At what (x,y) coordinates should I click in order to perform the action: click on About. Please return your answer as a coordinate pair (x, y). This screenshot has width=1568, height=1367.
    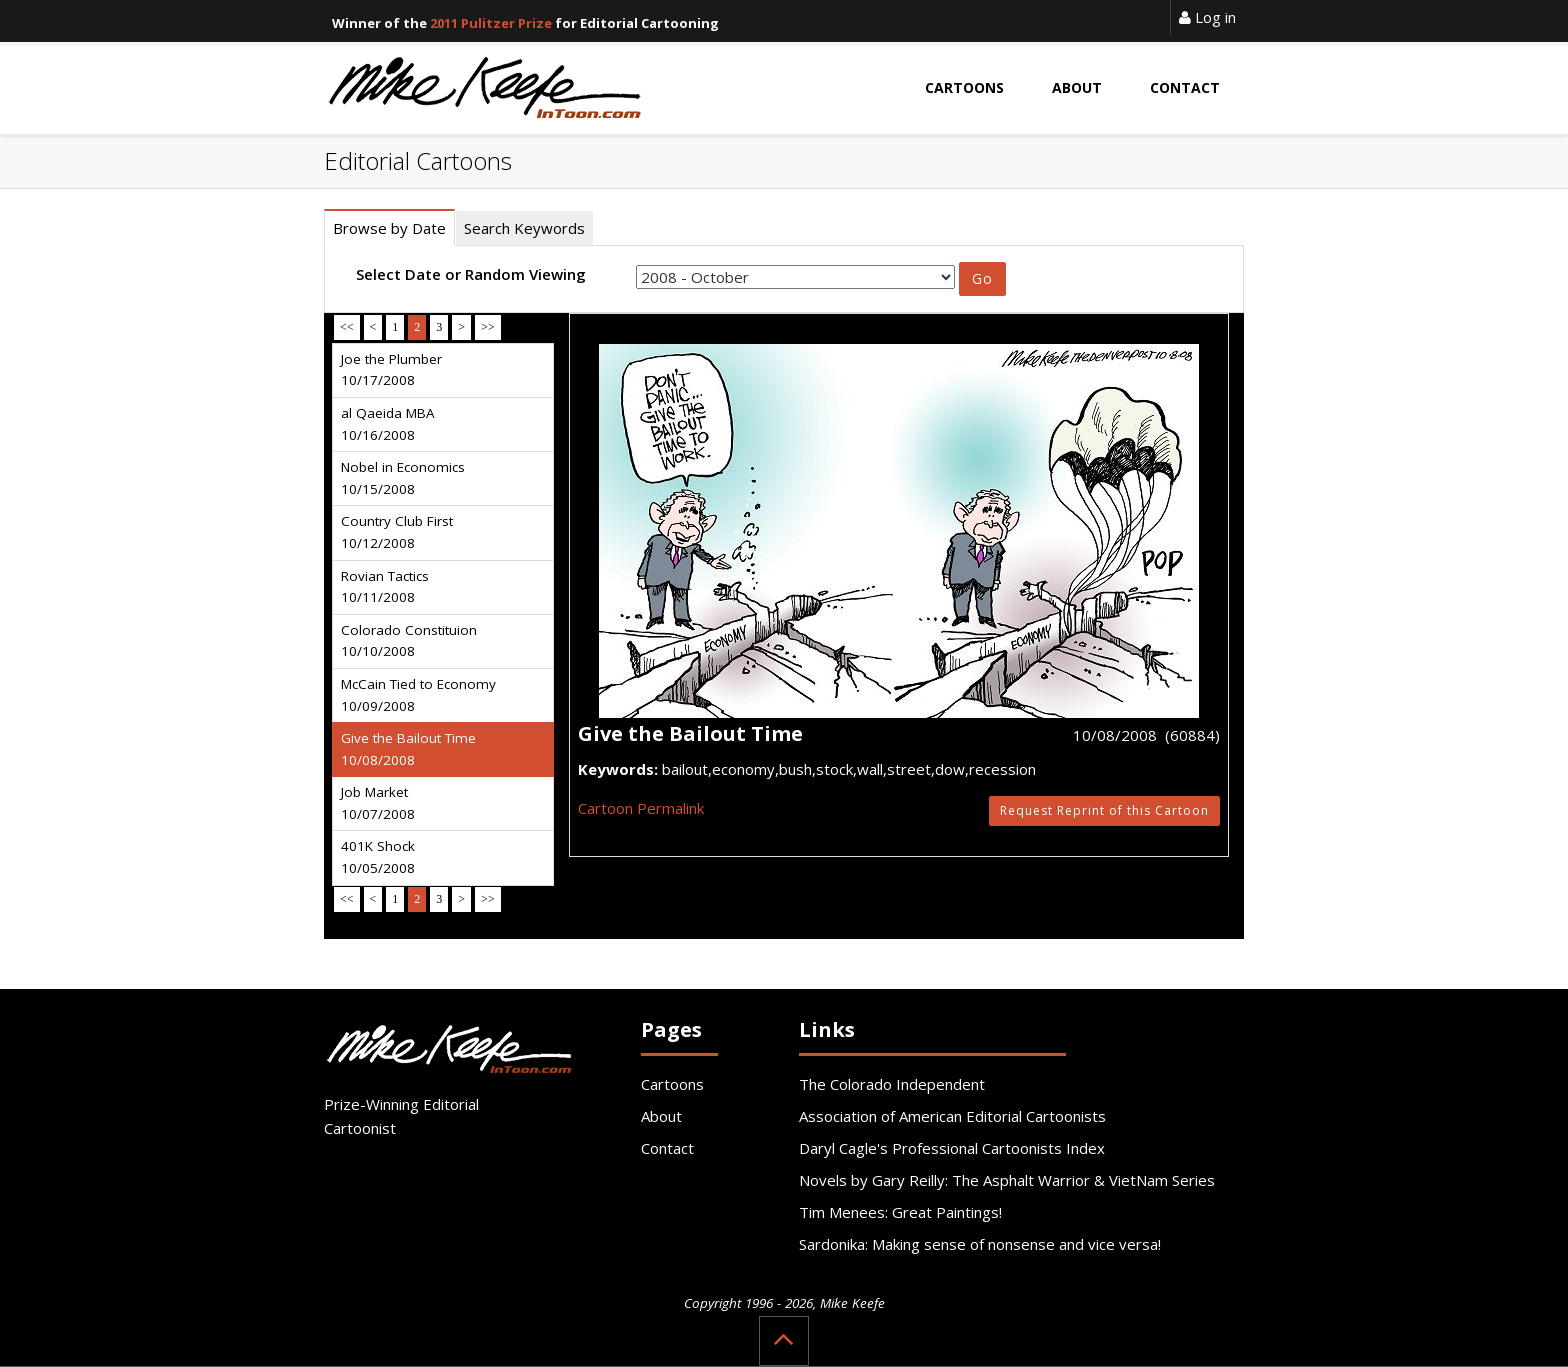
    Looking at the image, I should click on (661, 1116).